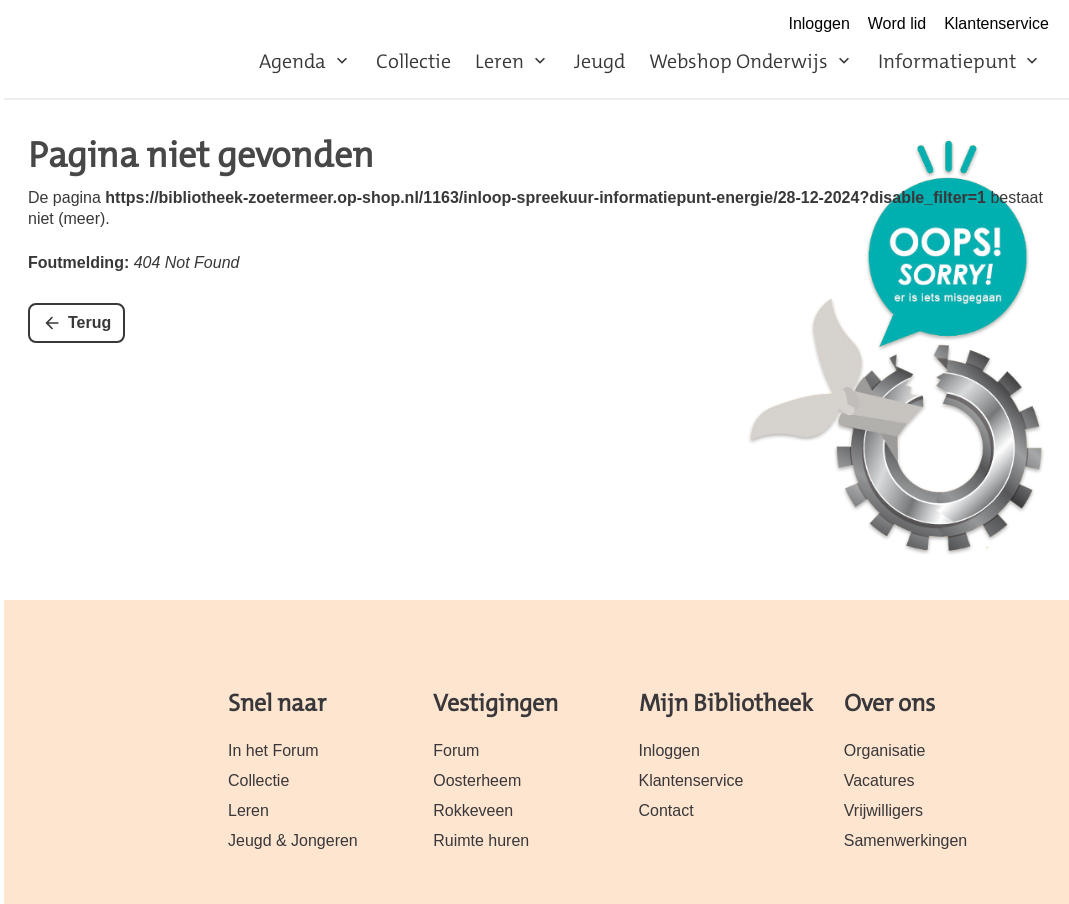 The height and width of the screenshot is (904, 1069). Describe the element at coordinates (996, 23) in the screenshot. I see `Klantenservice` at that location.